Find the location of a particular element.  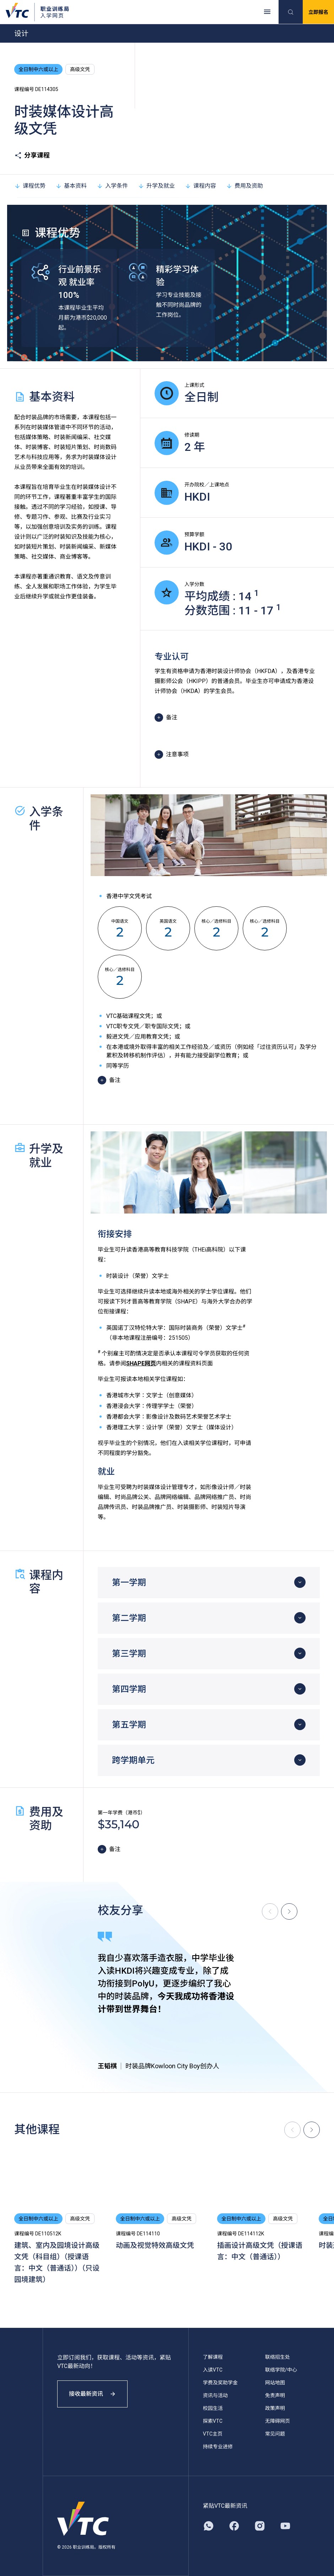

联络招生处 is located at coordinates (277, 2357).